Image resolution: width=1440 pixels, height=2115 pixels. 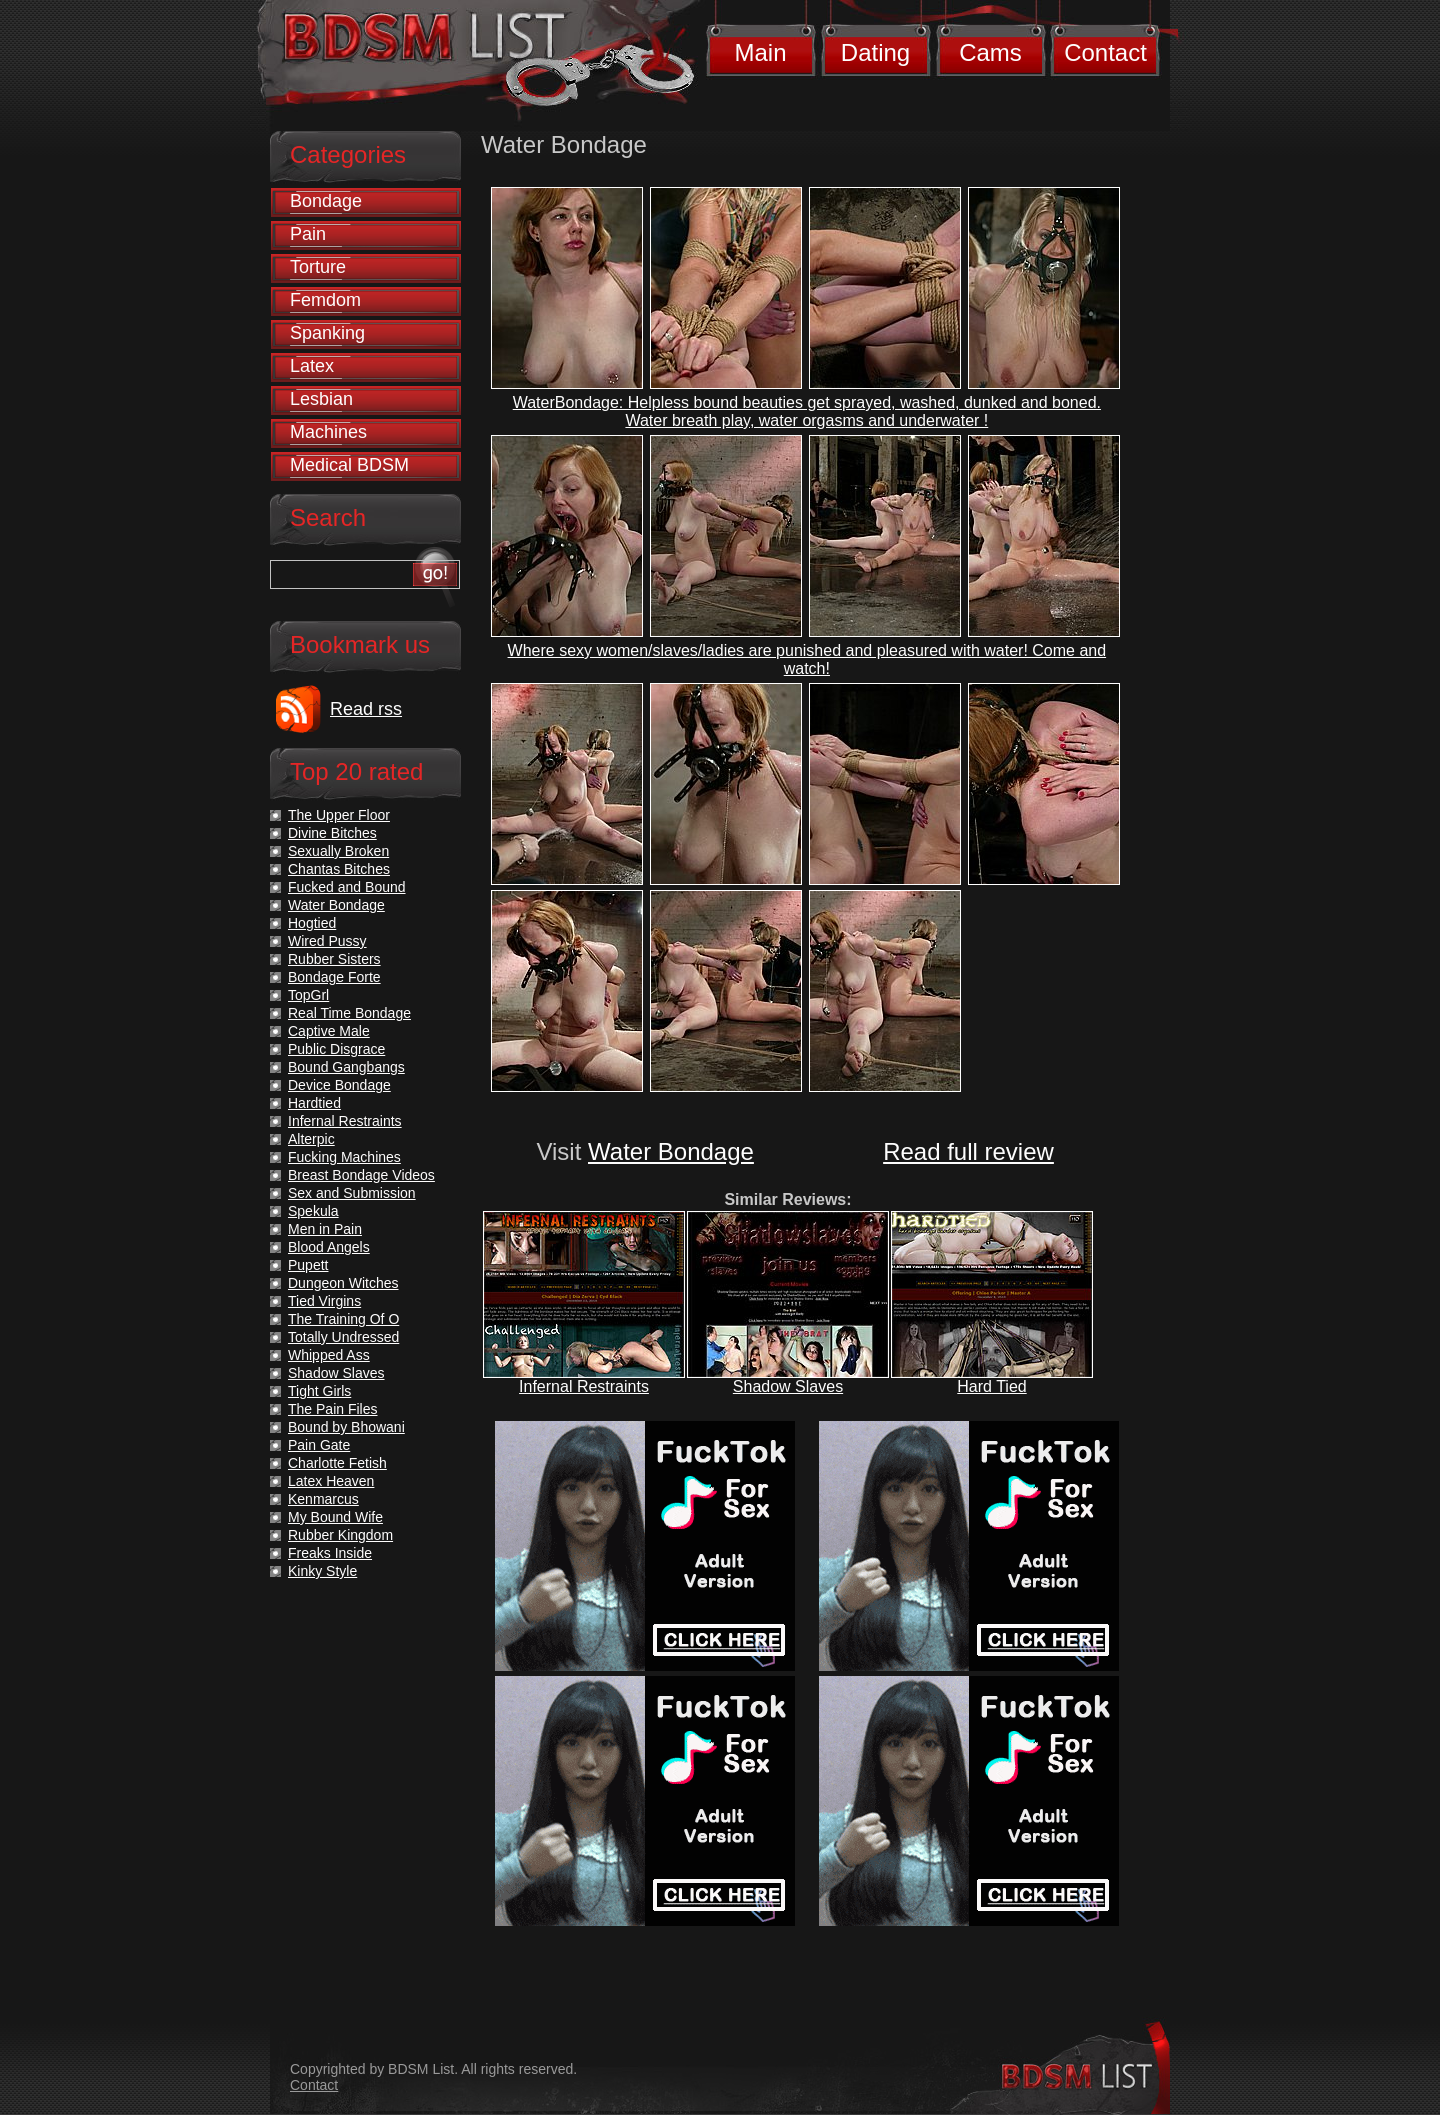 What do you see at coordinates (339, 869) in the screenshot?
I see `Chantas Bitches` at bounding box center [339, 869].